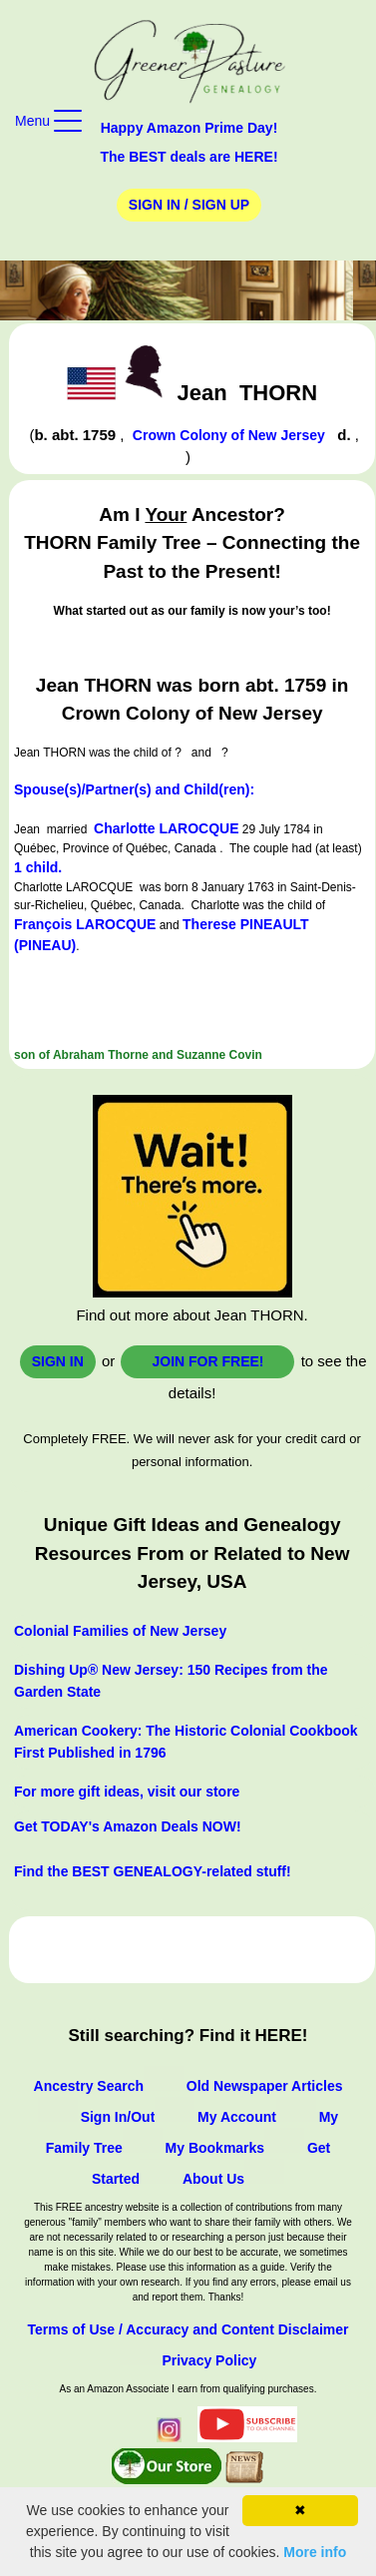 The width and height of the screenshot is (376, 2576). What do you see at coordinates (58, 1361) in the screenshot?
I see `Sign In` at bounding box center [58, 1361].